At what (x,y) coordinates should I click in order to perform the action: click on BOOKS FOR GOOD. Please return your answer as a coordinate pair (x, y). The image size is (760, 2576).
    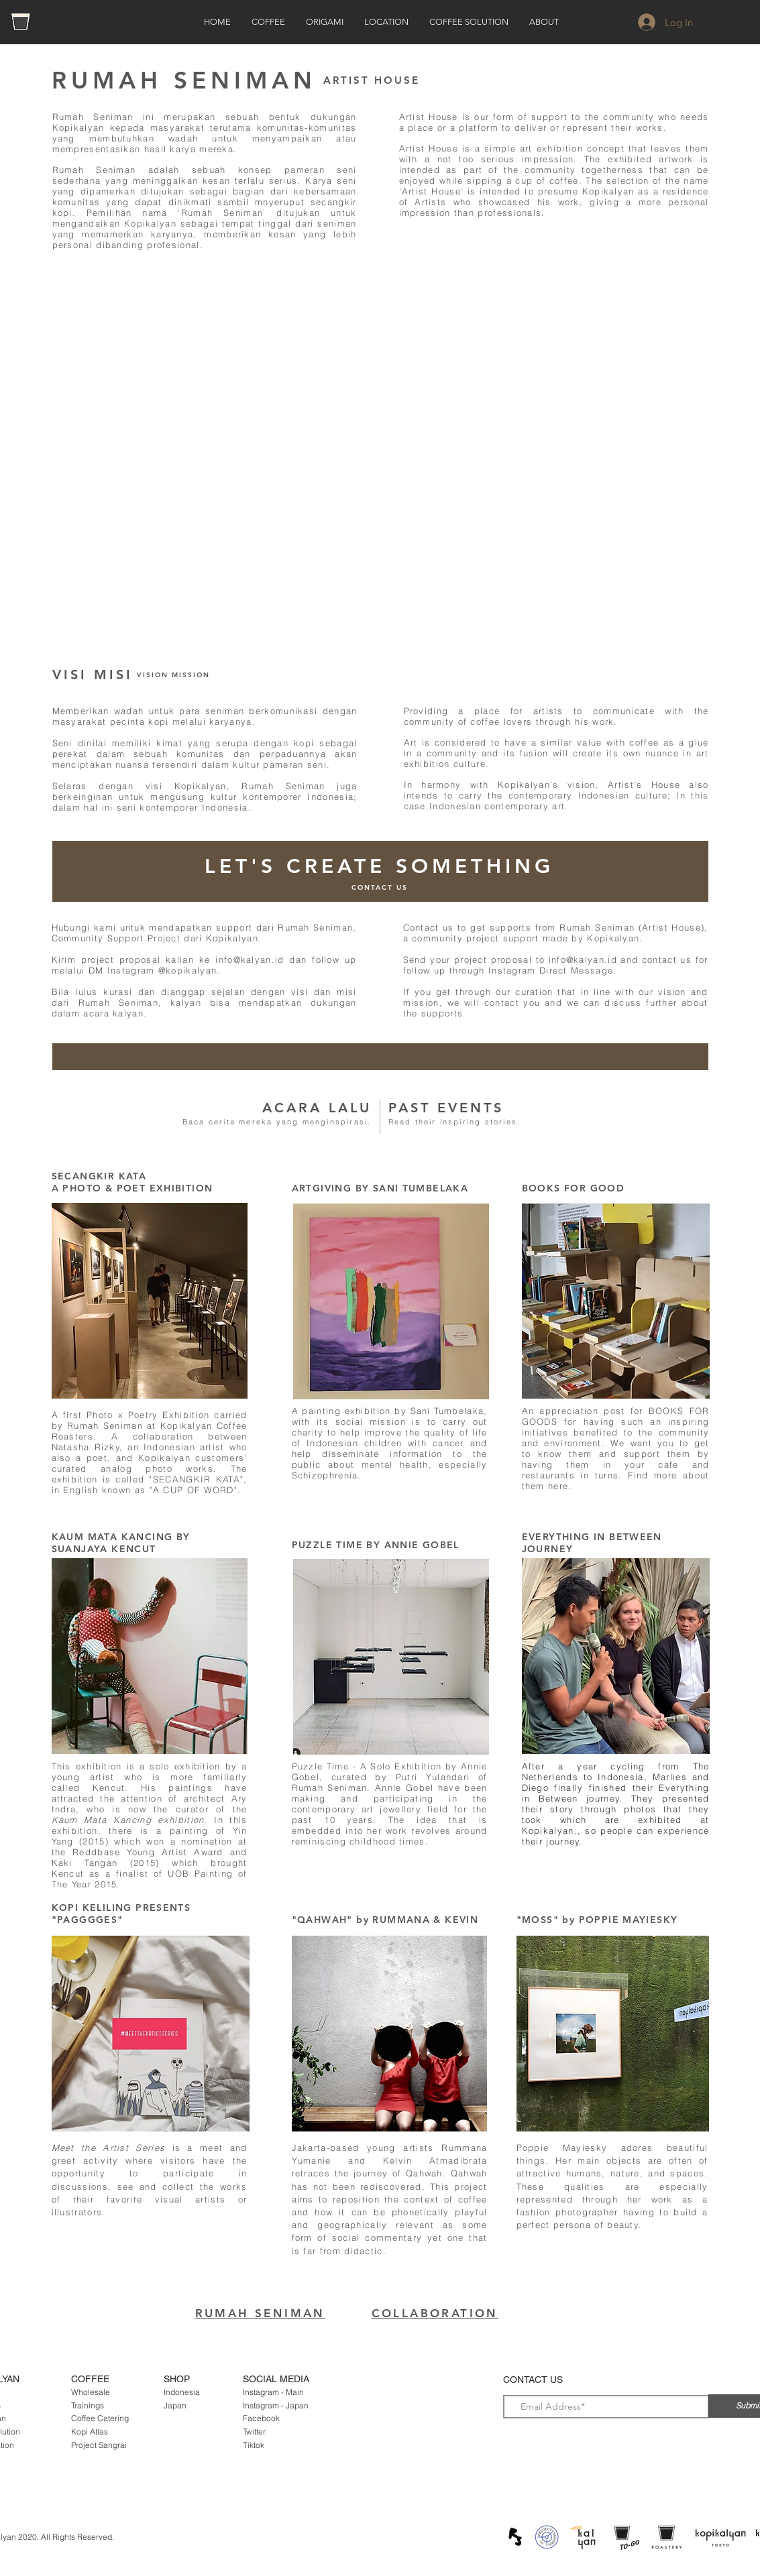
    Looking at the image, I should click on (573, 1188).